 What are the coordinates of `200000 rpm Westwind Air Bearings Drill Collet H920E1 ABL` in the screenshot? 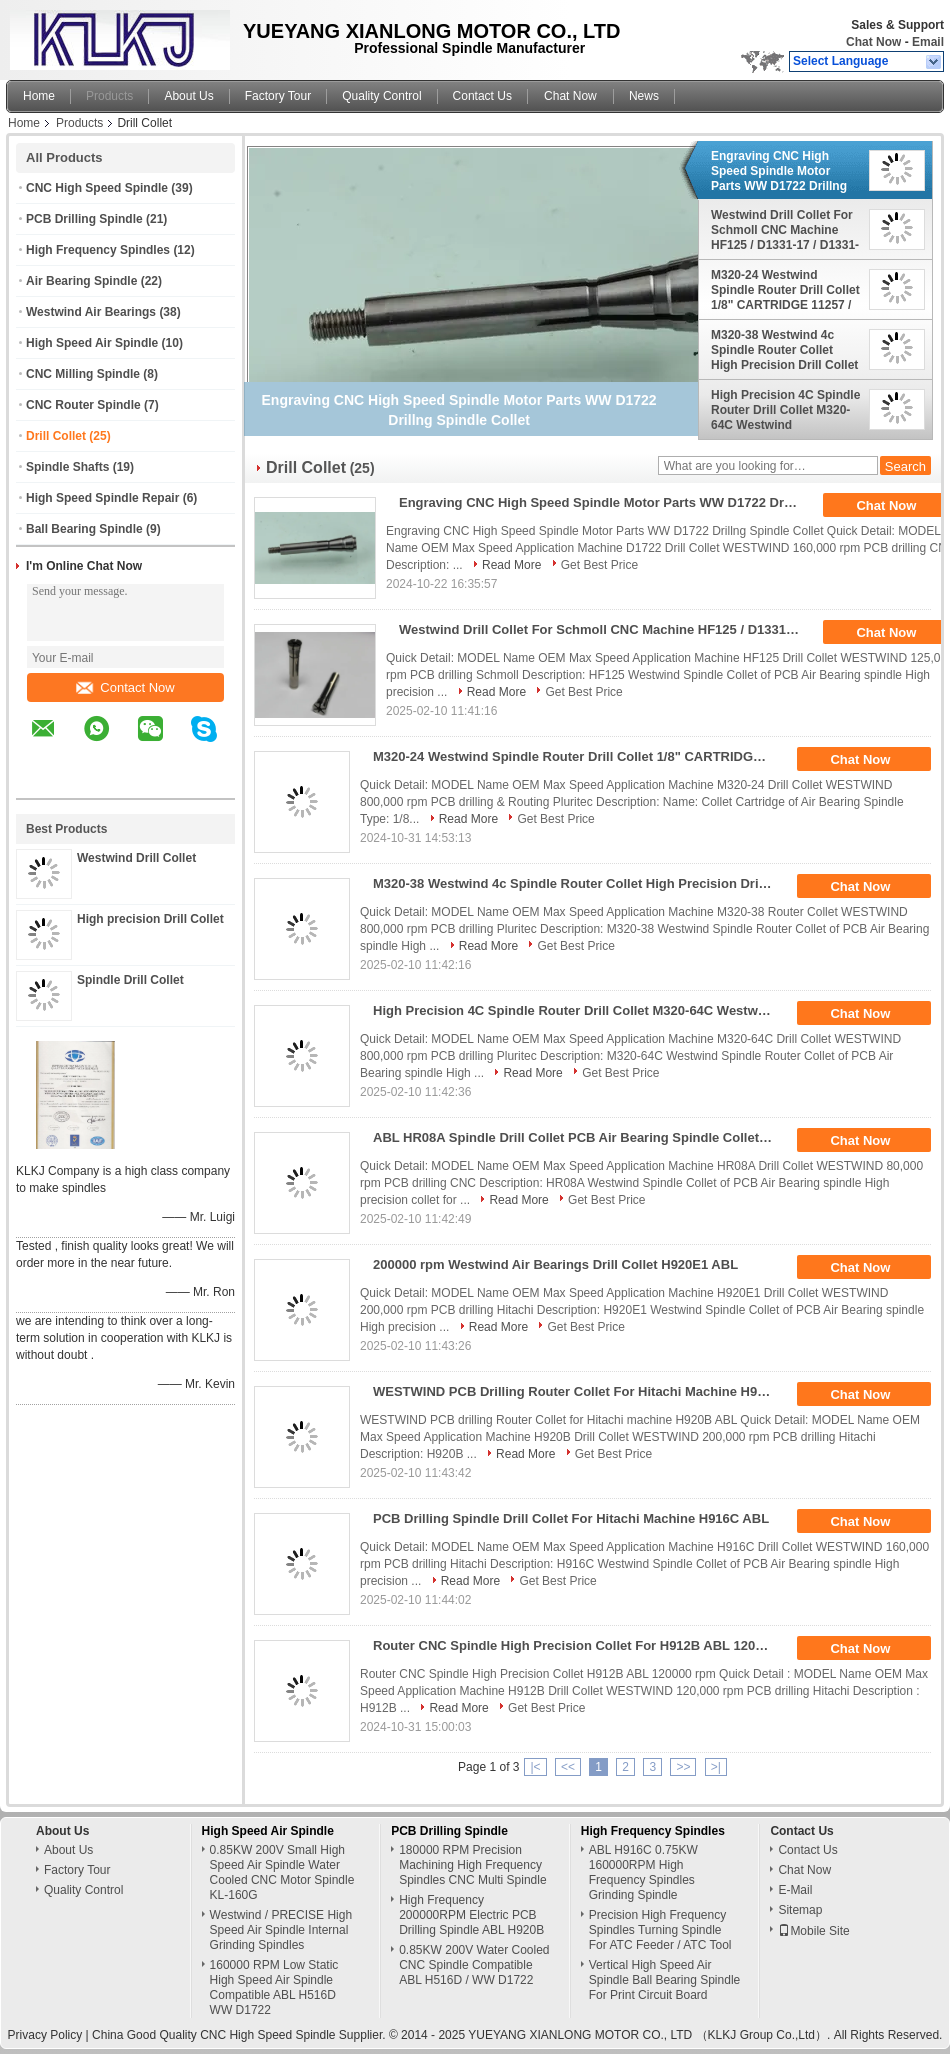 It's located at (555, 1264).